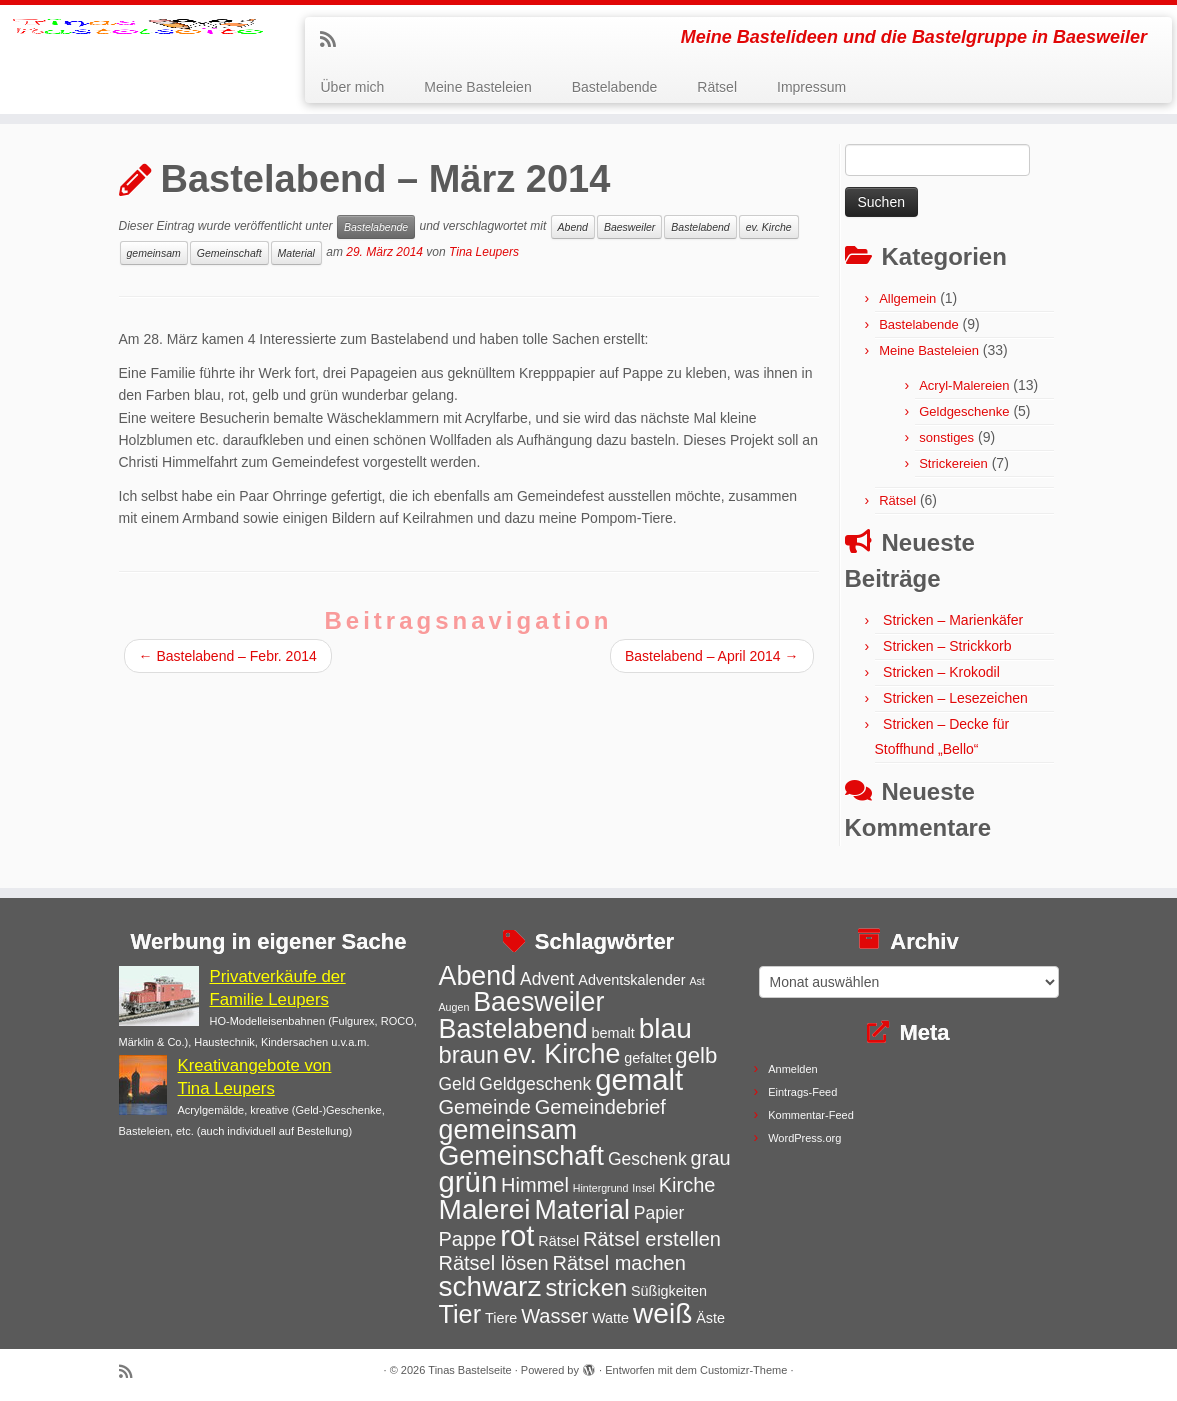 The image size is (1177, 1401). I want to click on Augen [Augen (2 Einträge)], so click(454, 1007).